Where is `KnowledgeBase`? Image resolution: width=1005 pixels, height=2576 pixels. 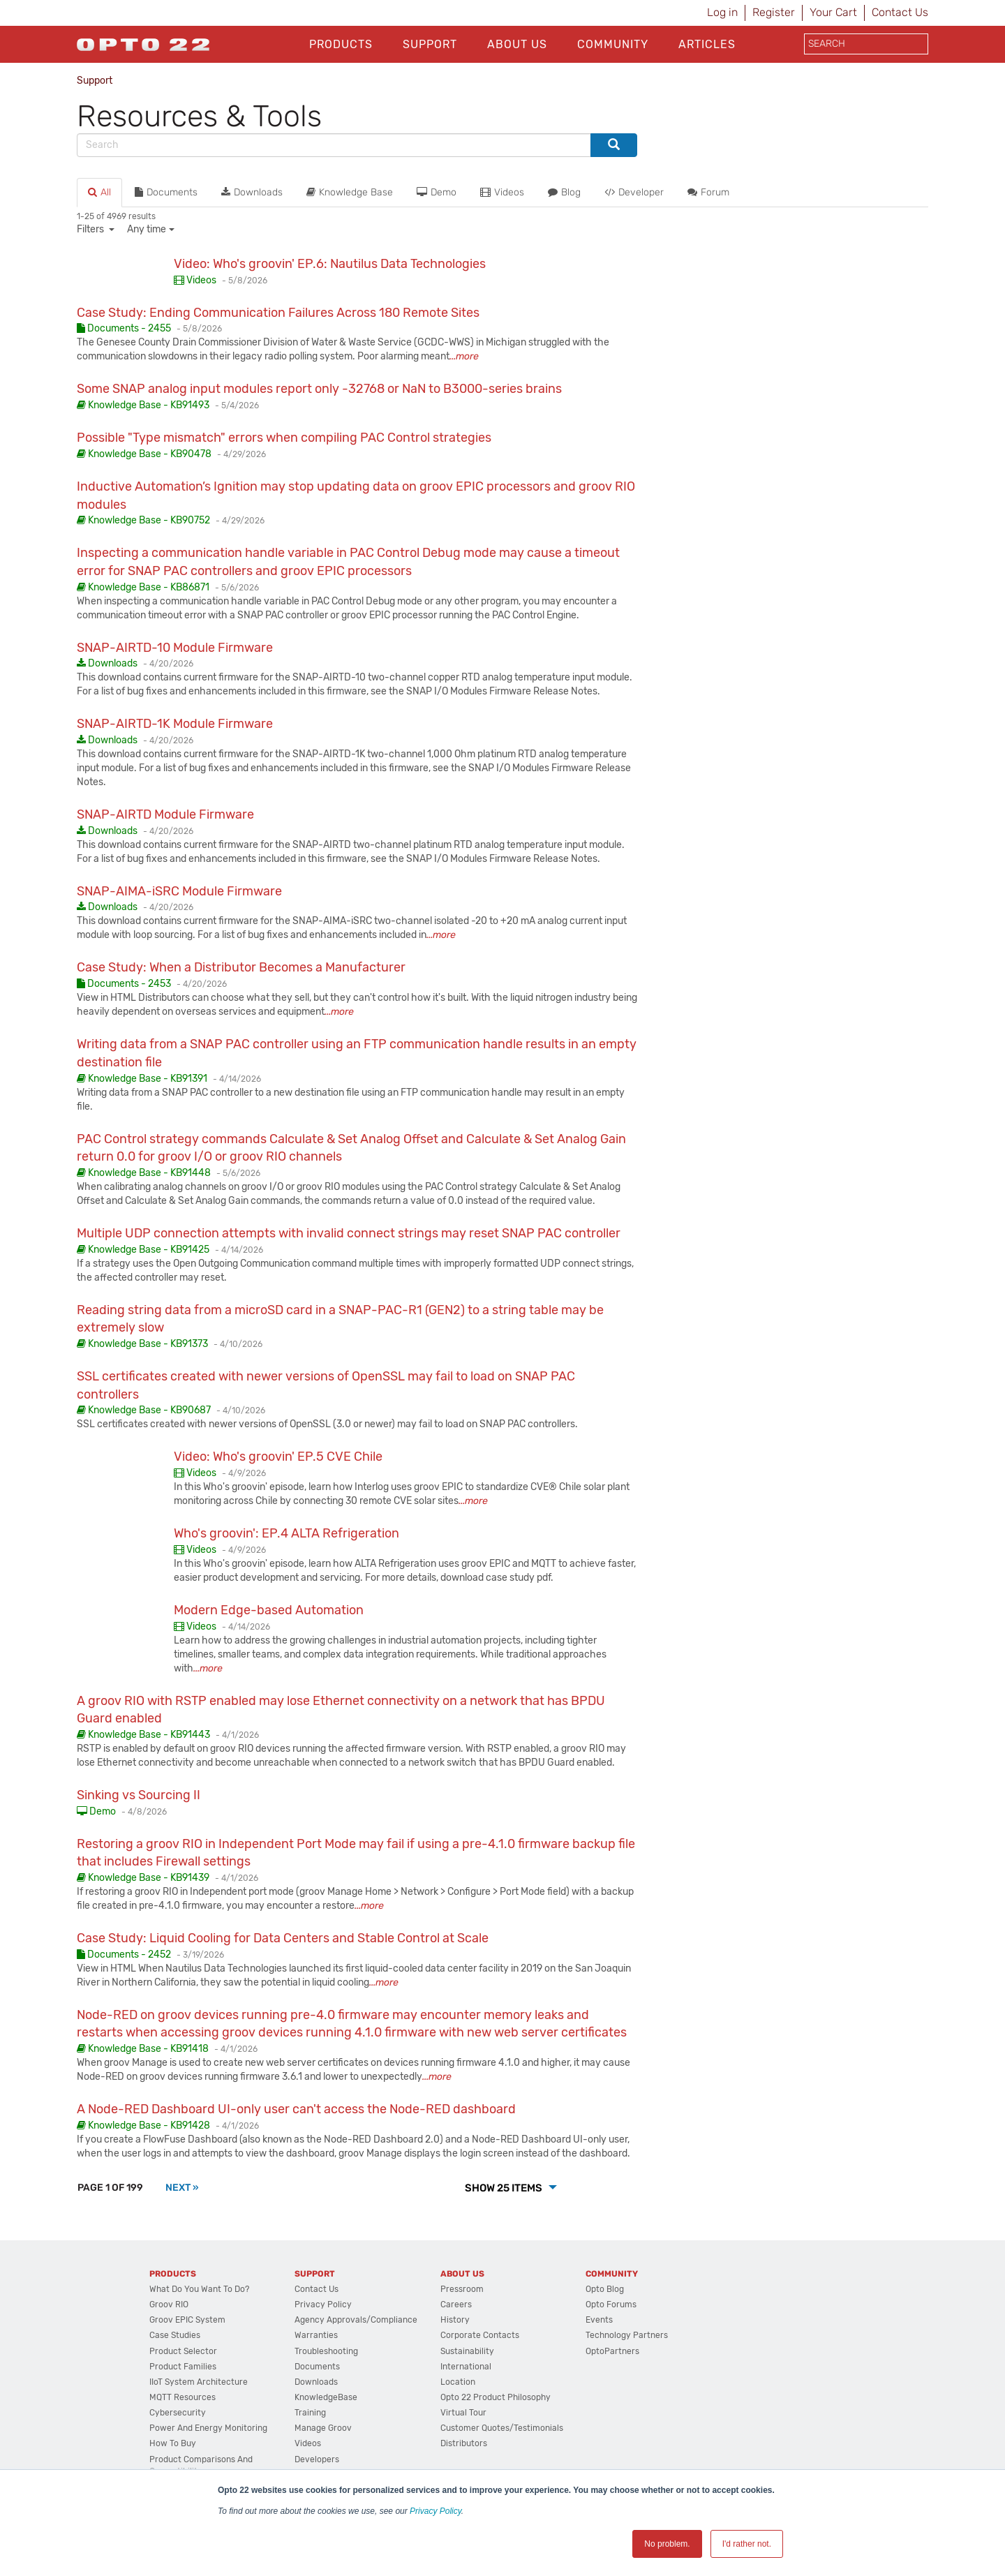
KnowledgeBase is located at coordinates (326, 2397).